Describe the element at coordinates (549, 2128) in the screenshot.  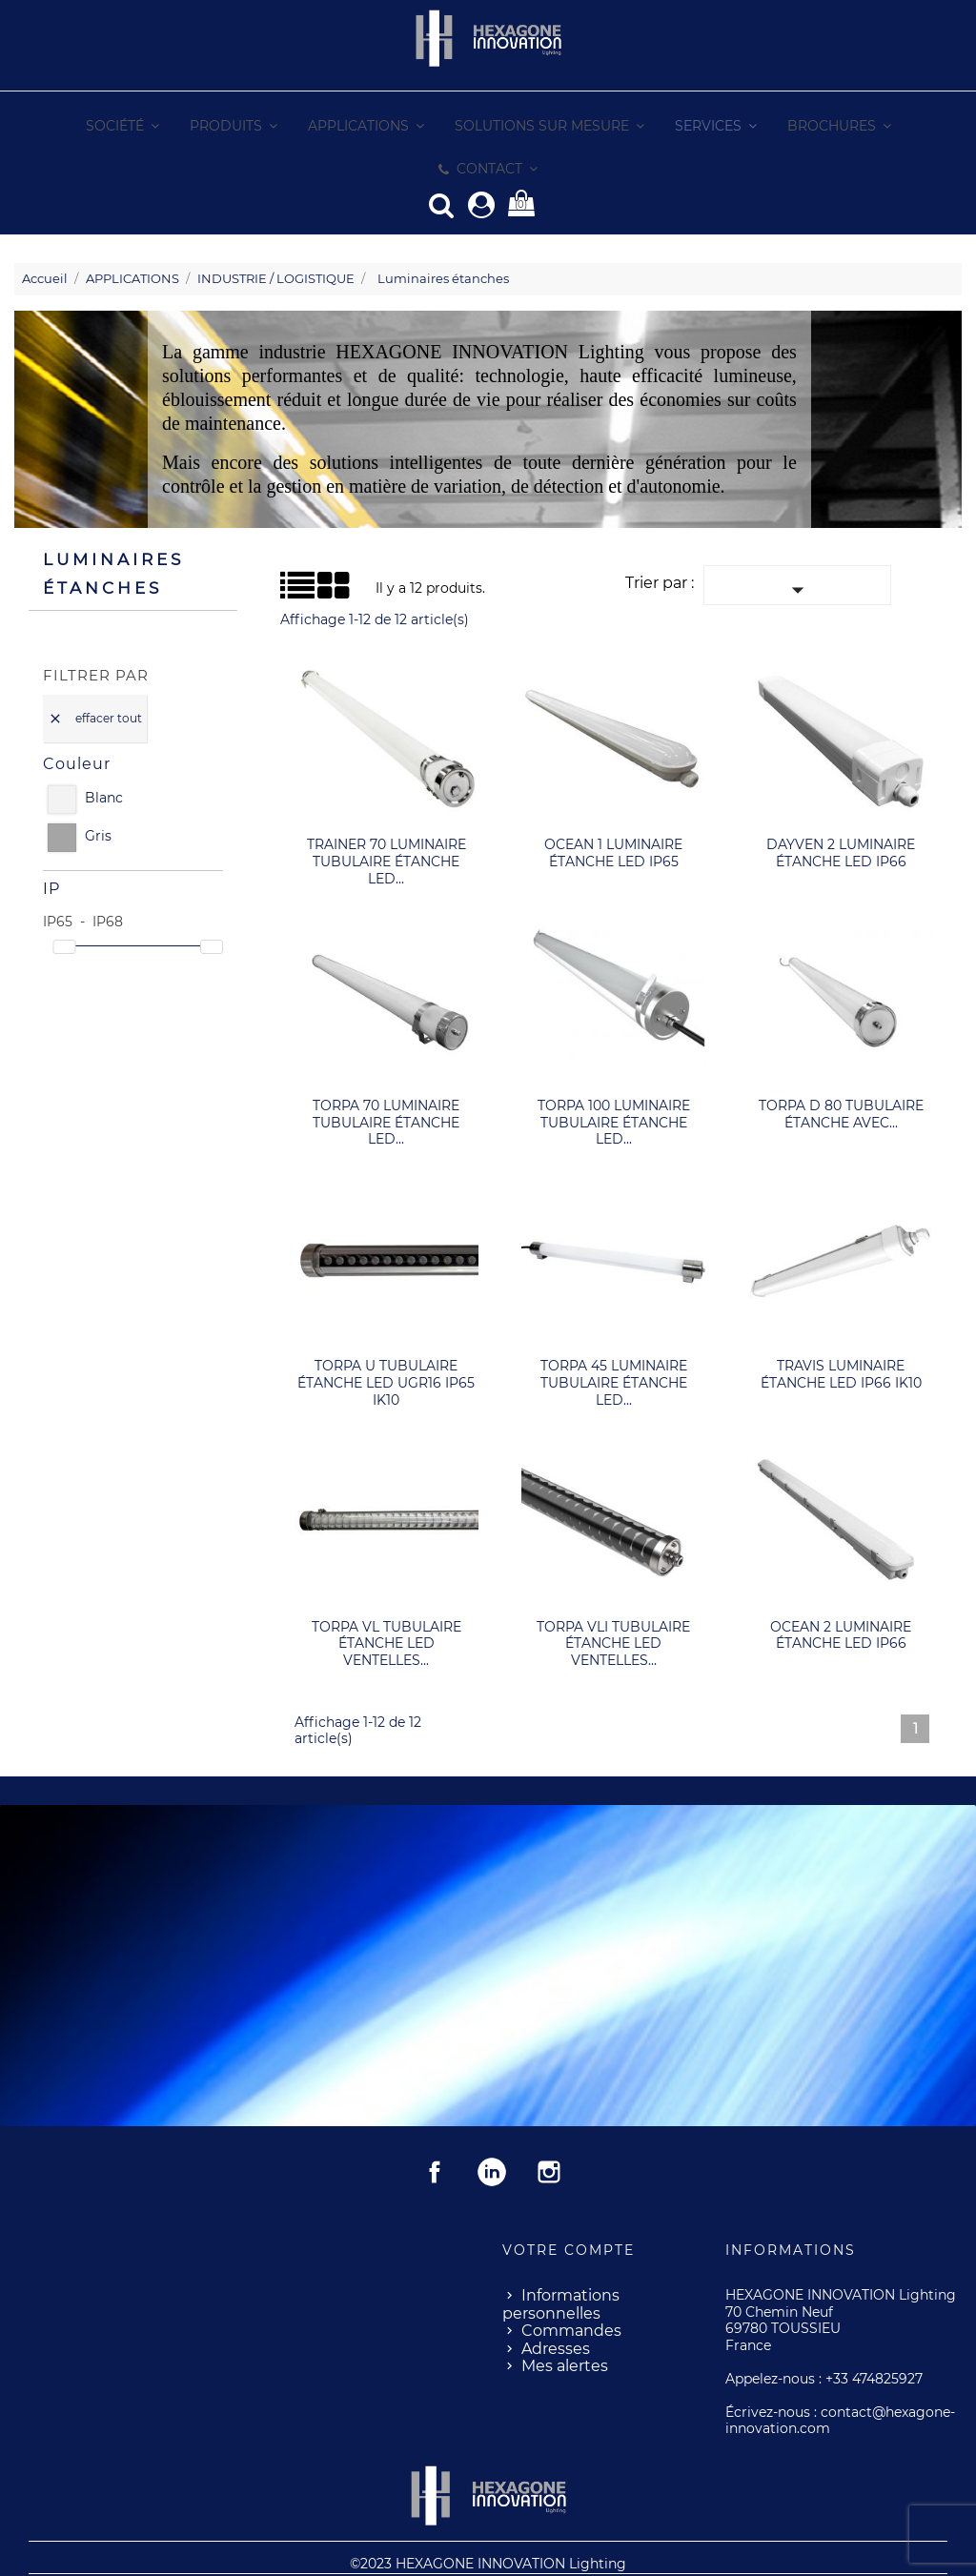
I see `Instagram` at that location.